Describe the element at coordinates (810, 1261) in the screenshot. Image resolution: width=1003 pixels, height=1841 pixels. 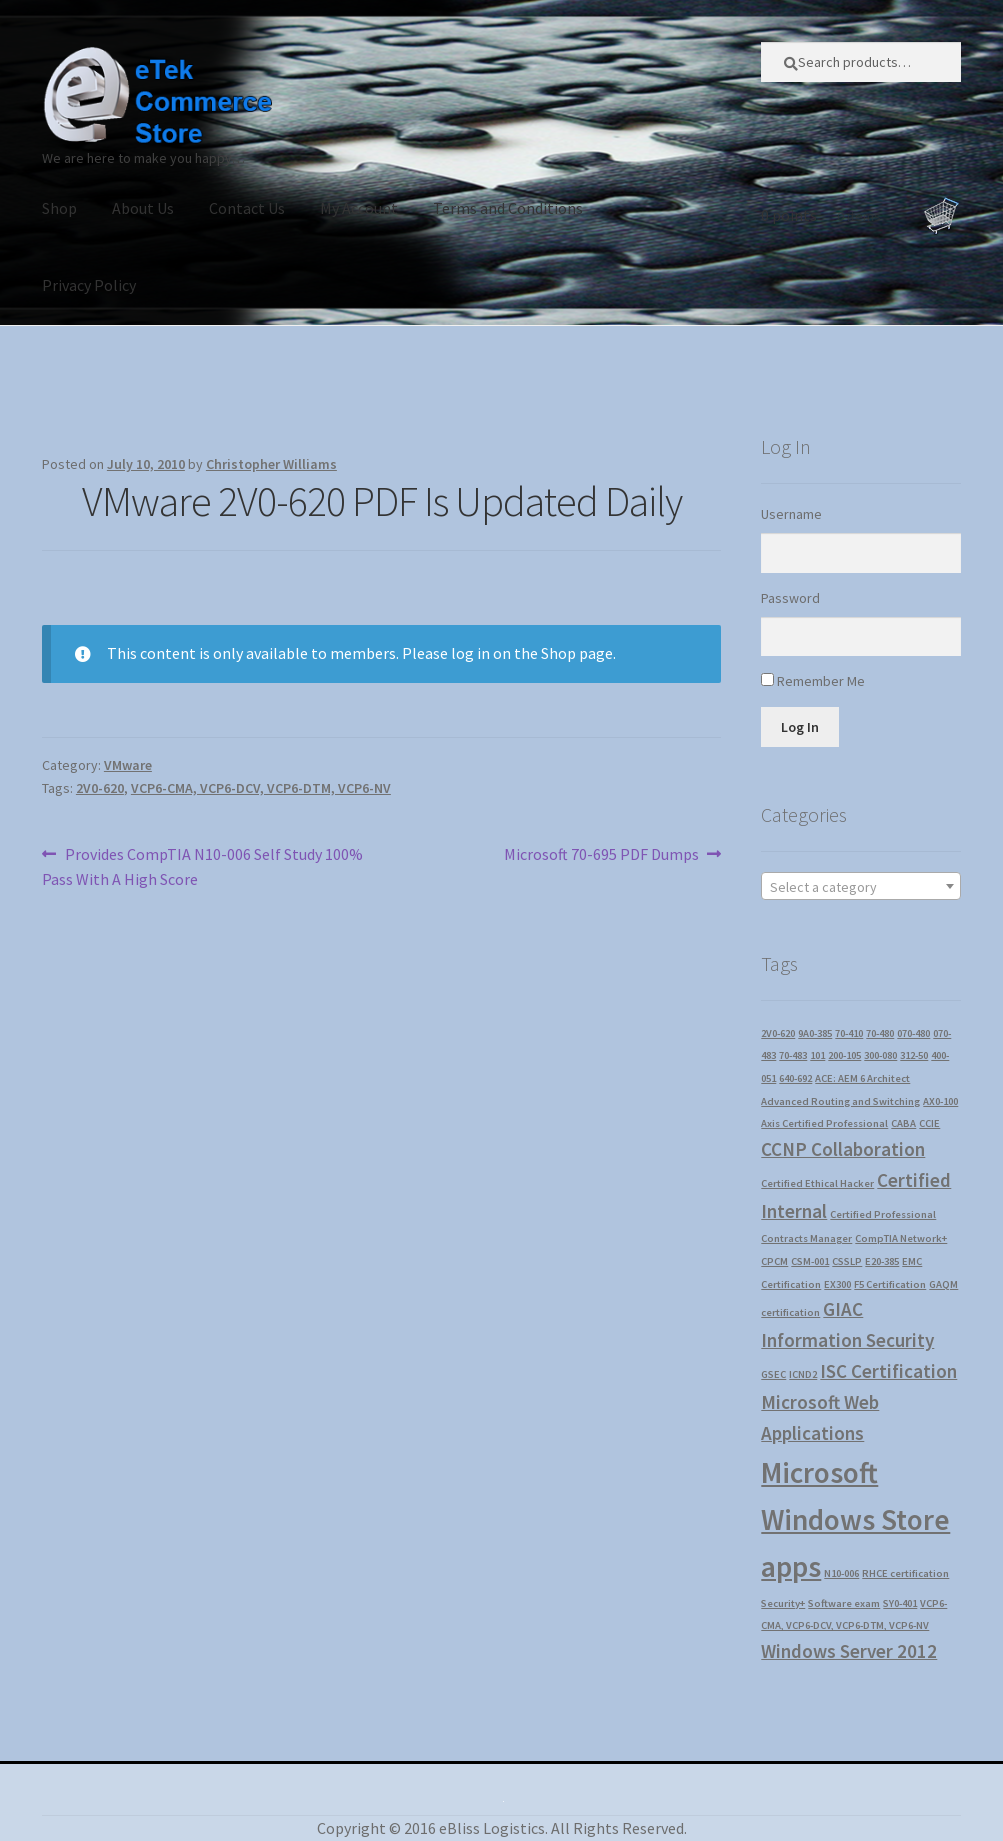
I see `CSM-001 [CSM-001 (1 item)]` at that location.